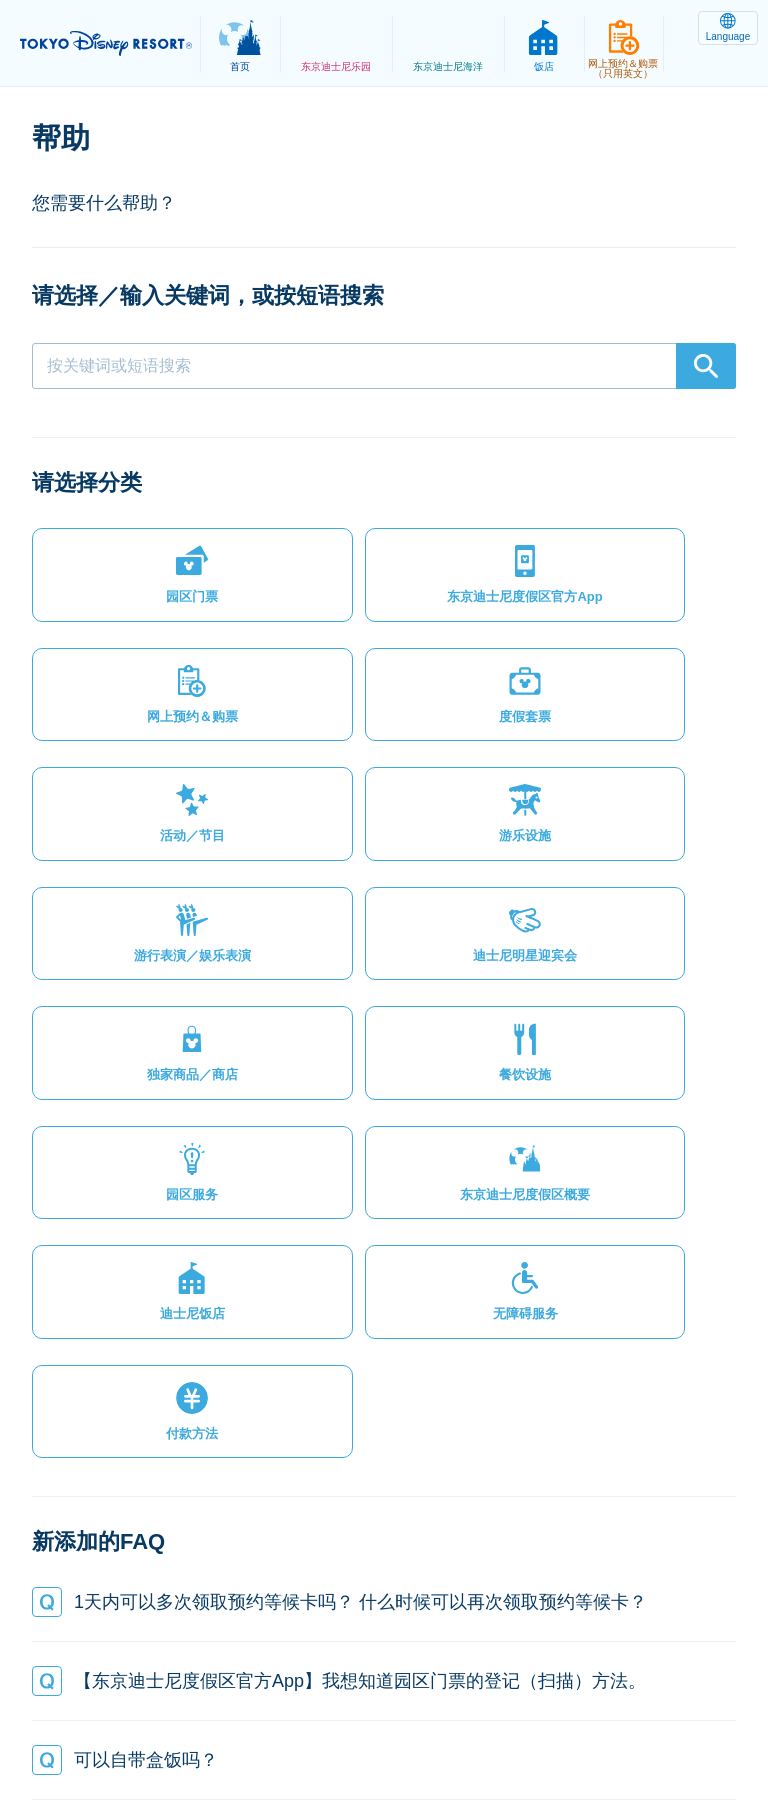 This screenshot has height=1807, width=768. What do you see at coordinates (594, 1721) in the screenshot?
I see `版权/商标` at bounding box center [594, 1721].